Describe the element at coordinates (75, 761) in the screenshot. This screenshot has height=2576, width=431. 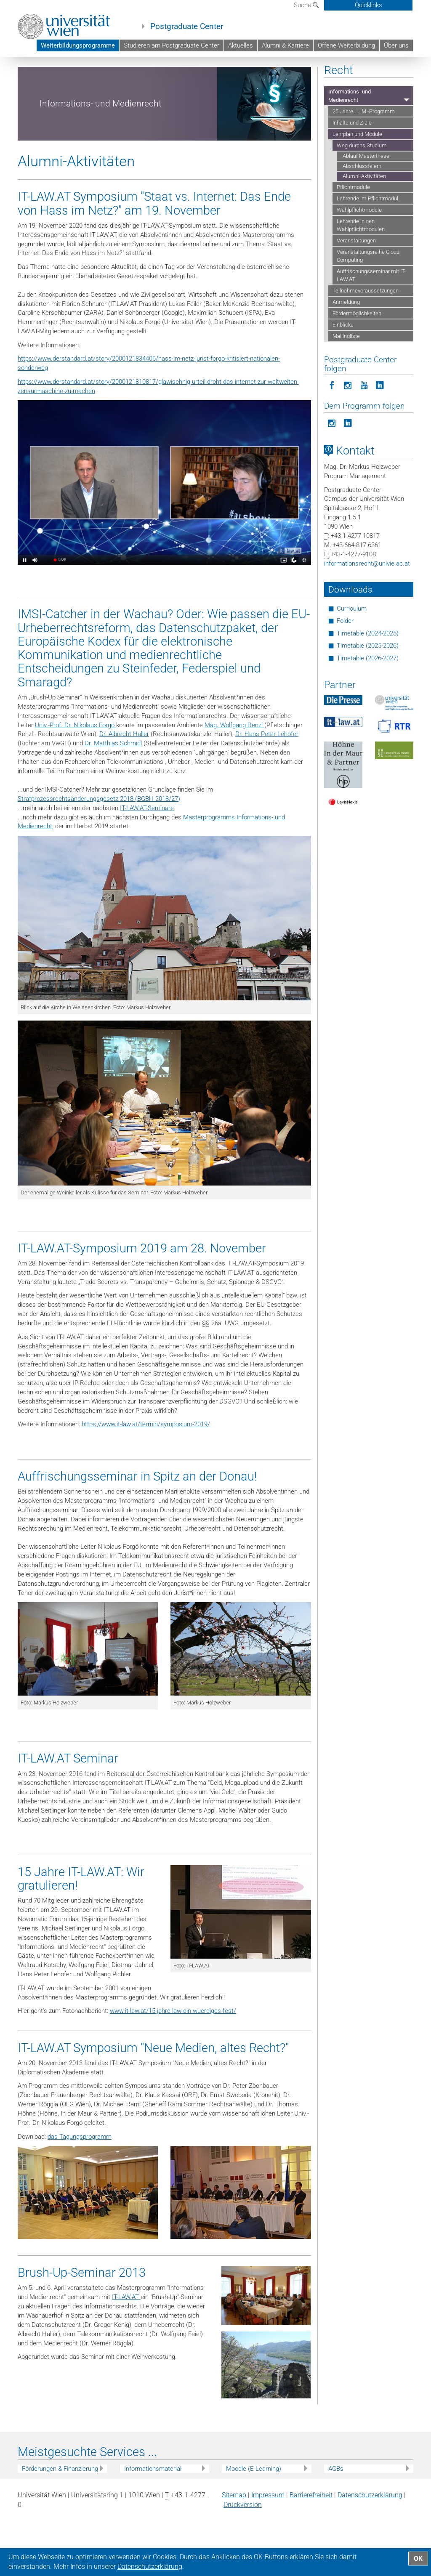
I see `Univ.-Prof. Dr. Nikolaus Forgó` at that location.